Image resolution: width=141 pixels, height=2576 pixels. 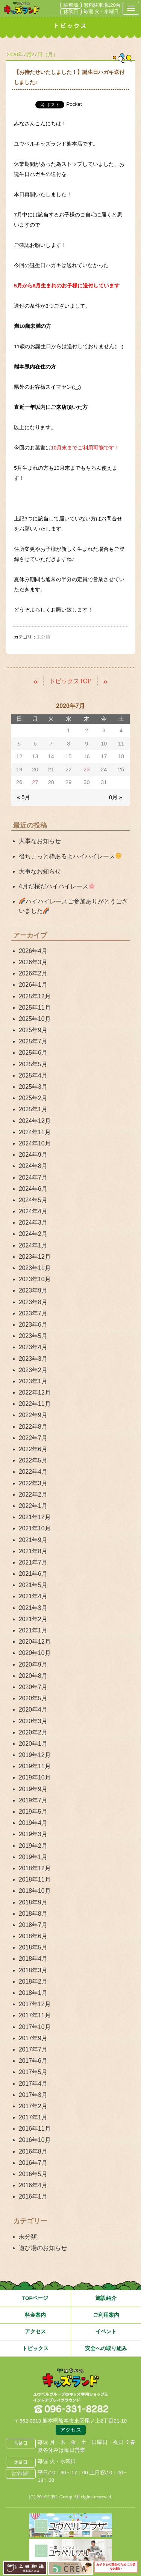 I want to click on 2020年7月, so click(x=33, y=1687).